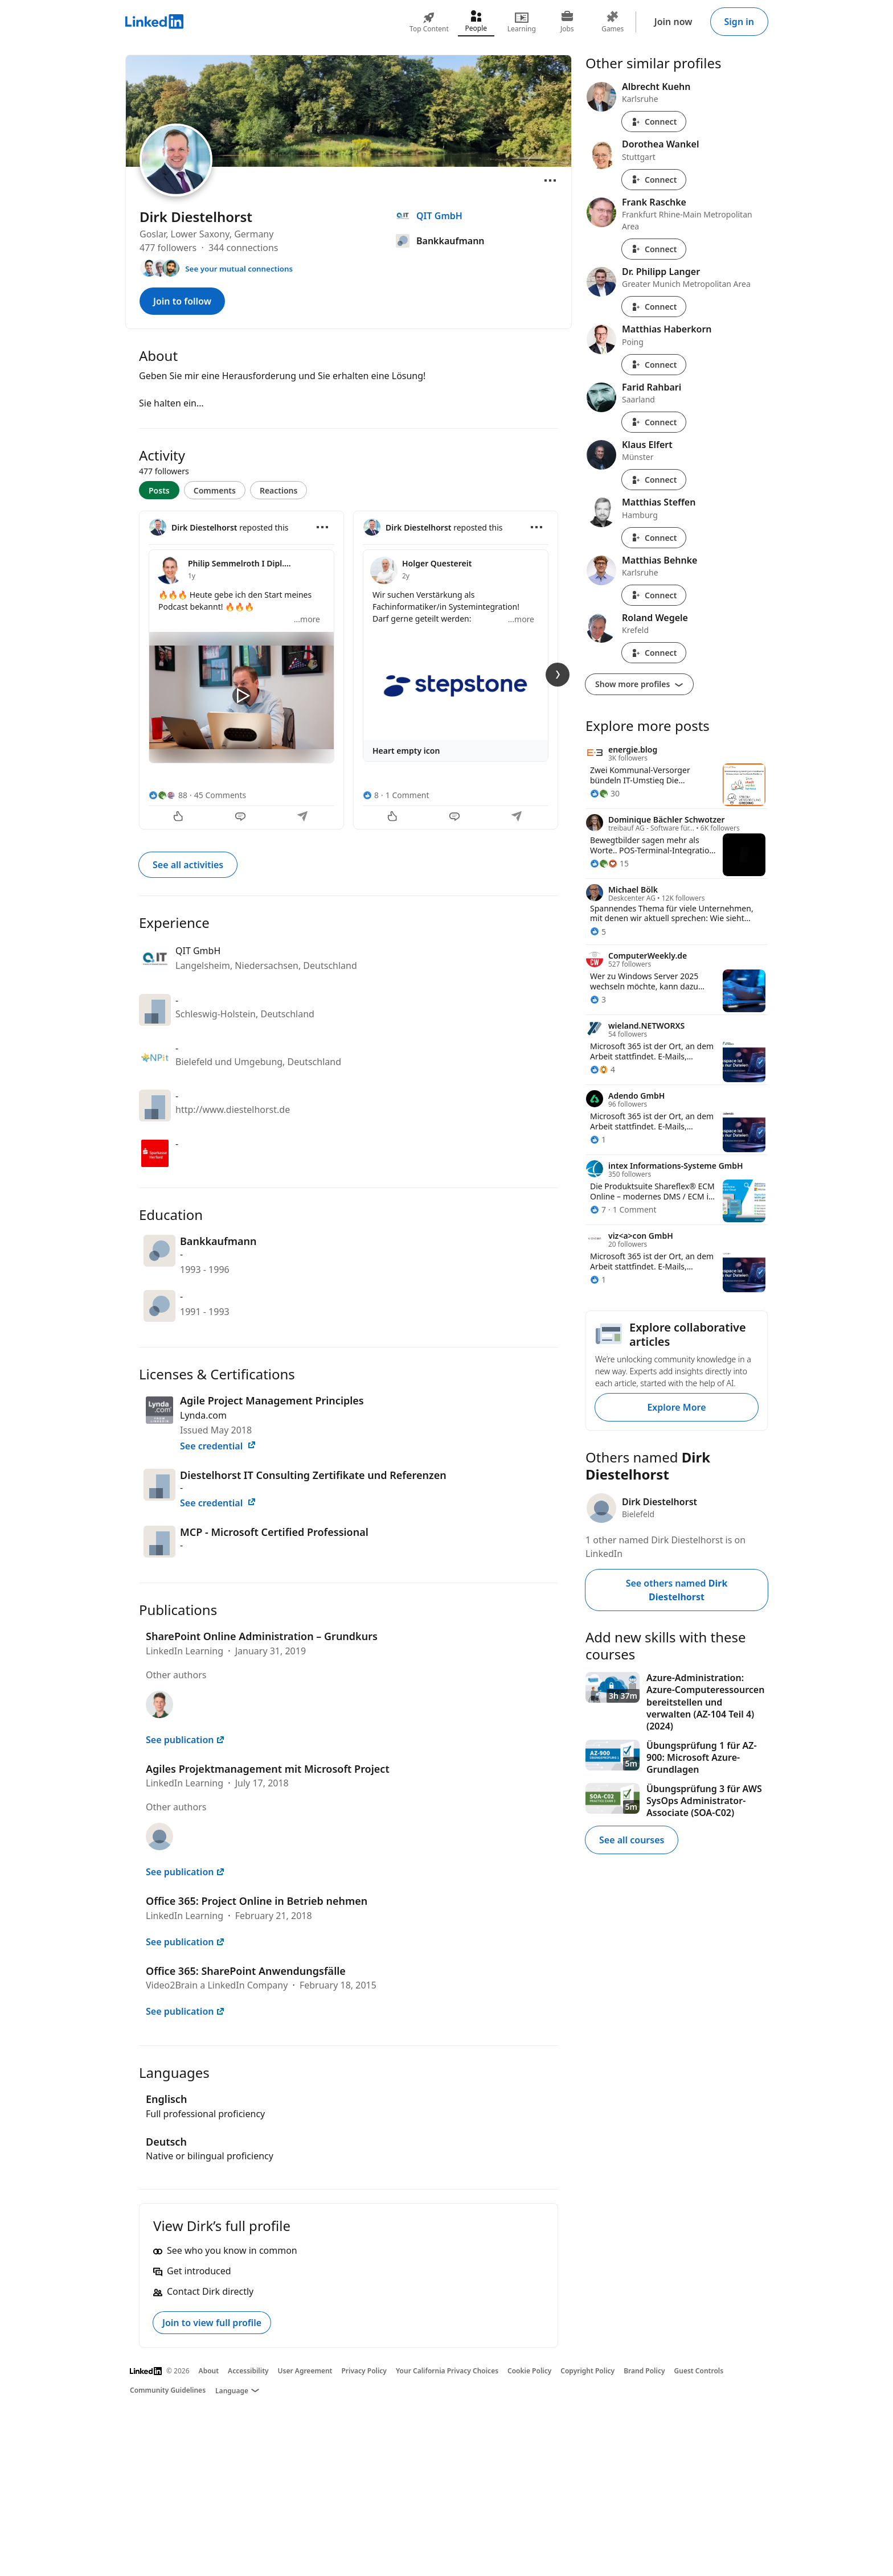 The width and height of the screenshot is (893, 2576). I want to click on See credential, so click(218, 1446).